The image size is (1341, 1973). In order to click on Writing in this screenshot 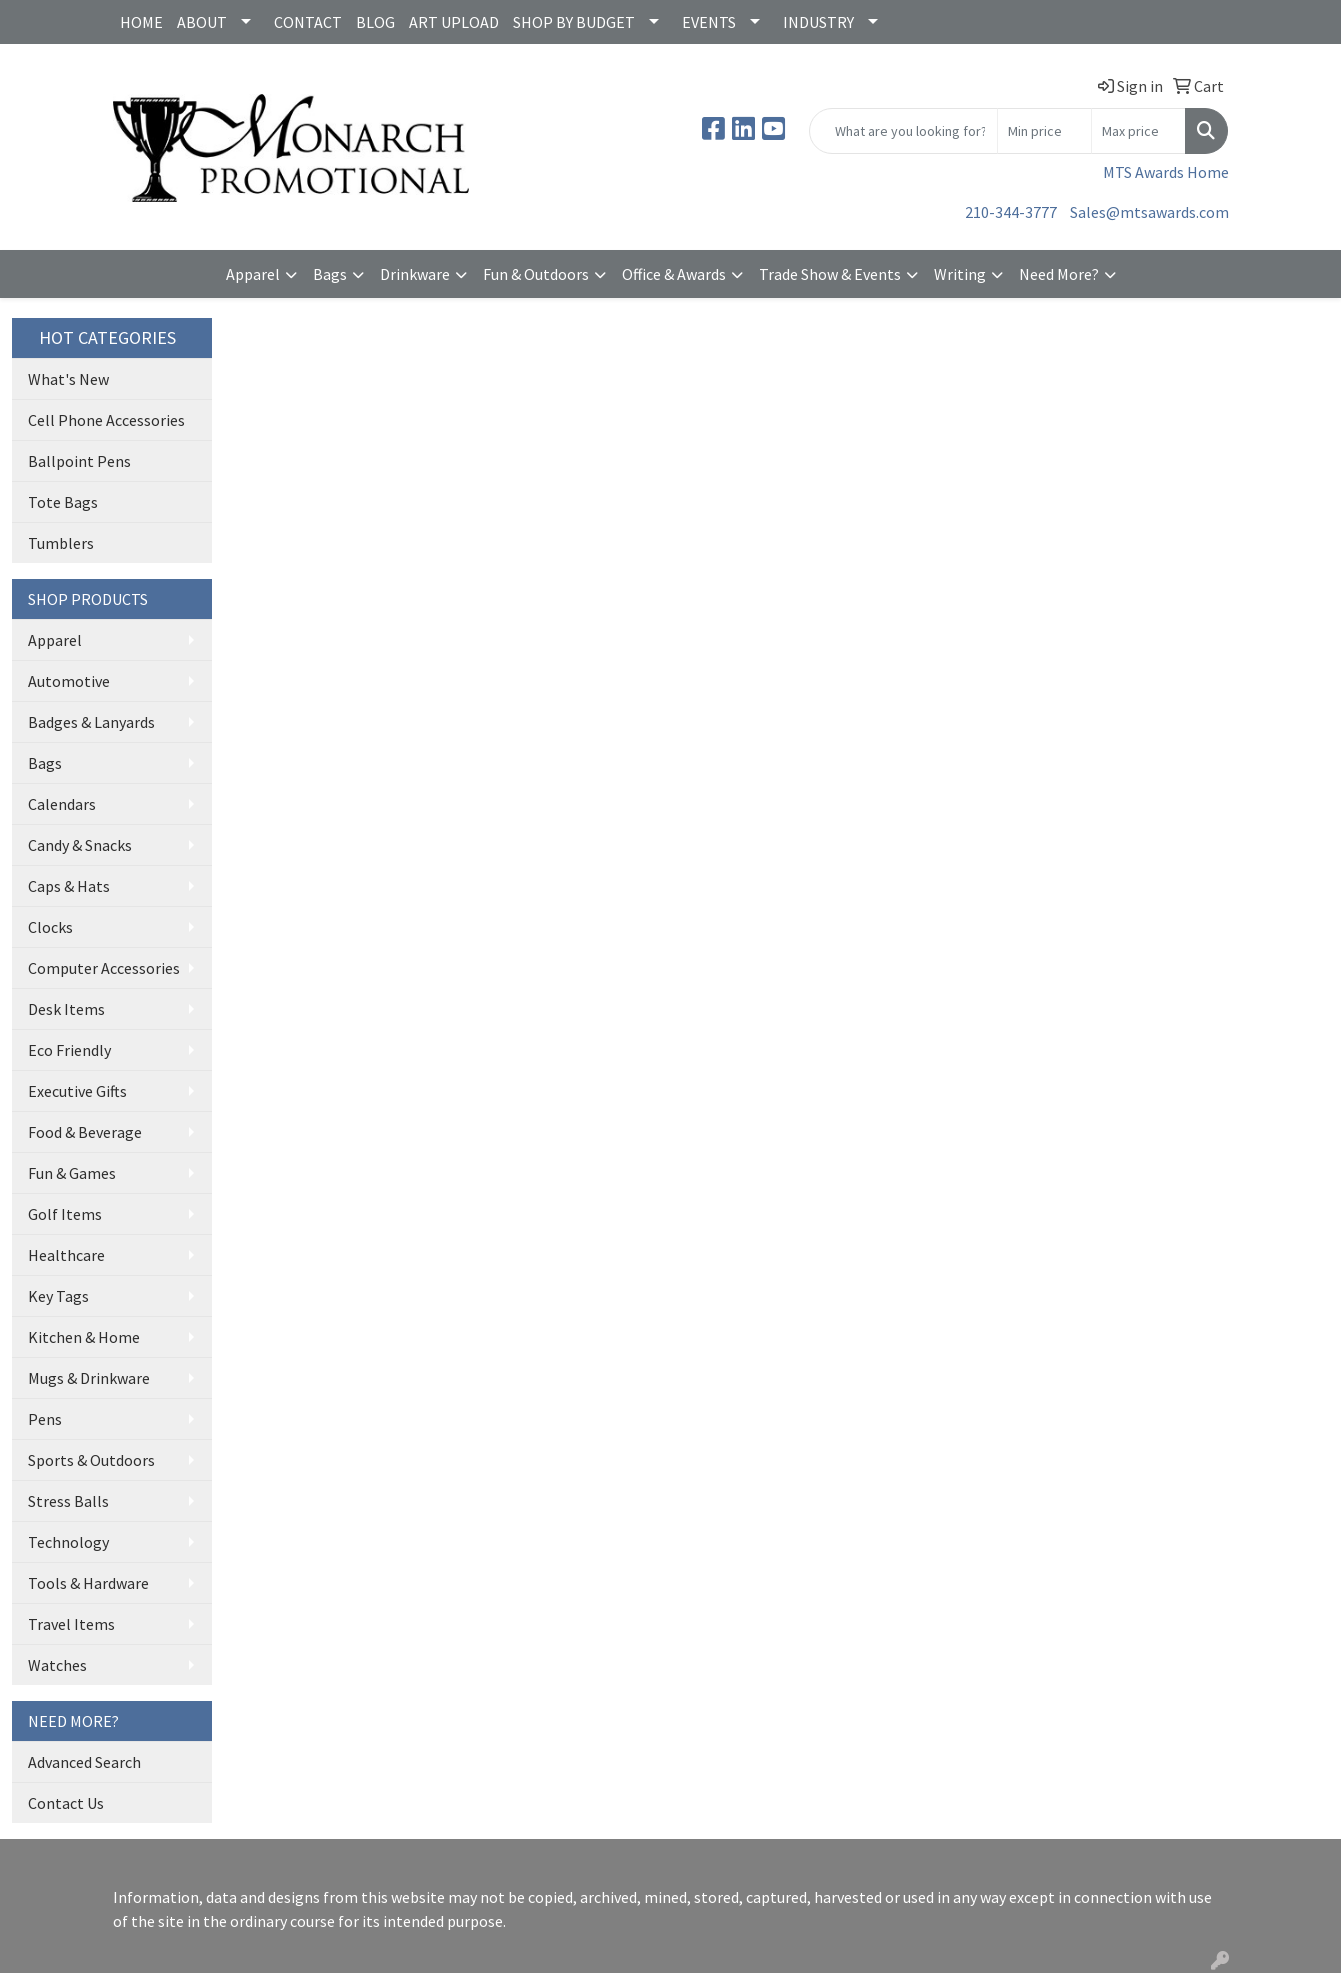, I will do `click(960, 274)`.